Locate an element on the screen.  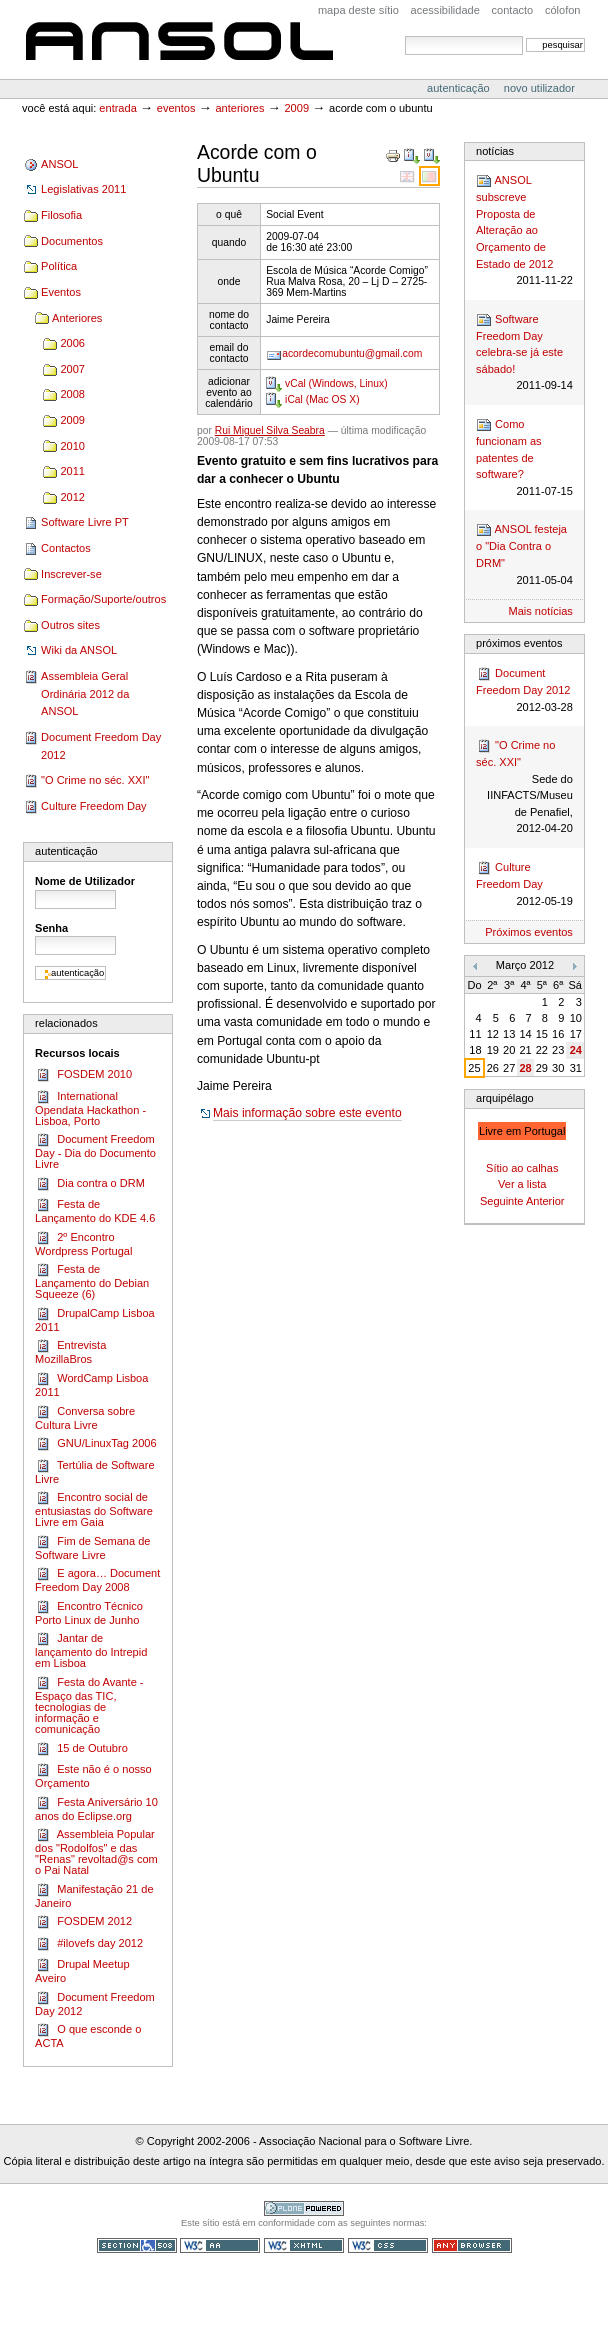
Autenticação is located at coordinates (460, 88).